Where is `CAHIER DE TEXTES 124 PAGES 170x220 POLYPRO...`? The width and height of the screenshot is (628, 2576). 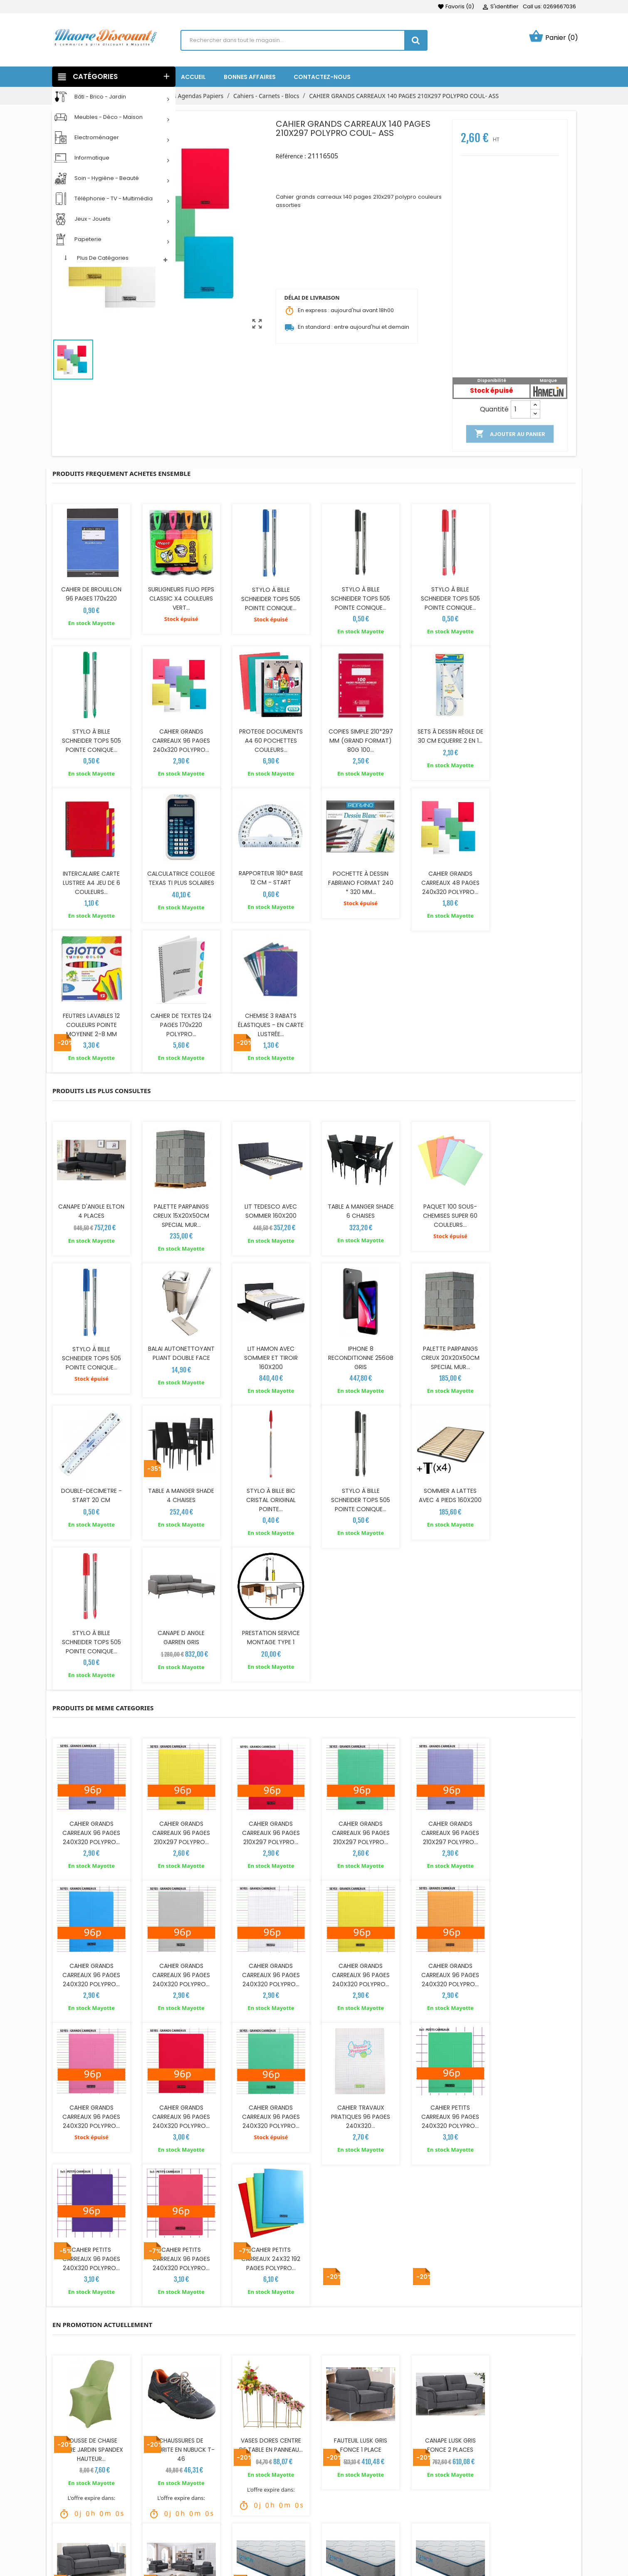
CAHIER DE TEXTES 124 PAGES 170x220 POLYPRO... is located at coordinates (447, 881).